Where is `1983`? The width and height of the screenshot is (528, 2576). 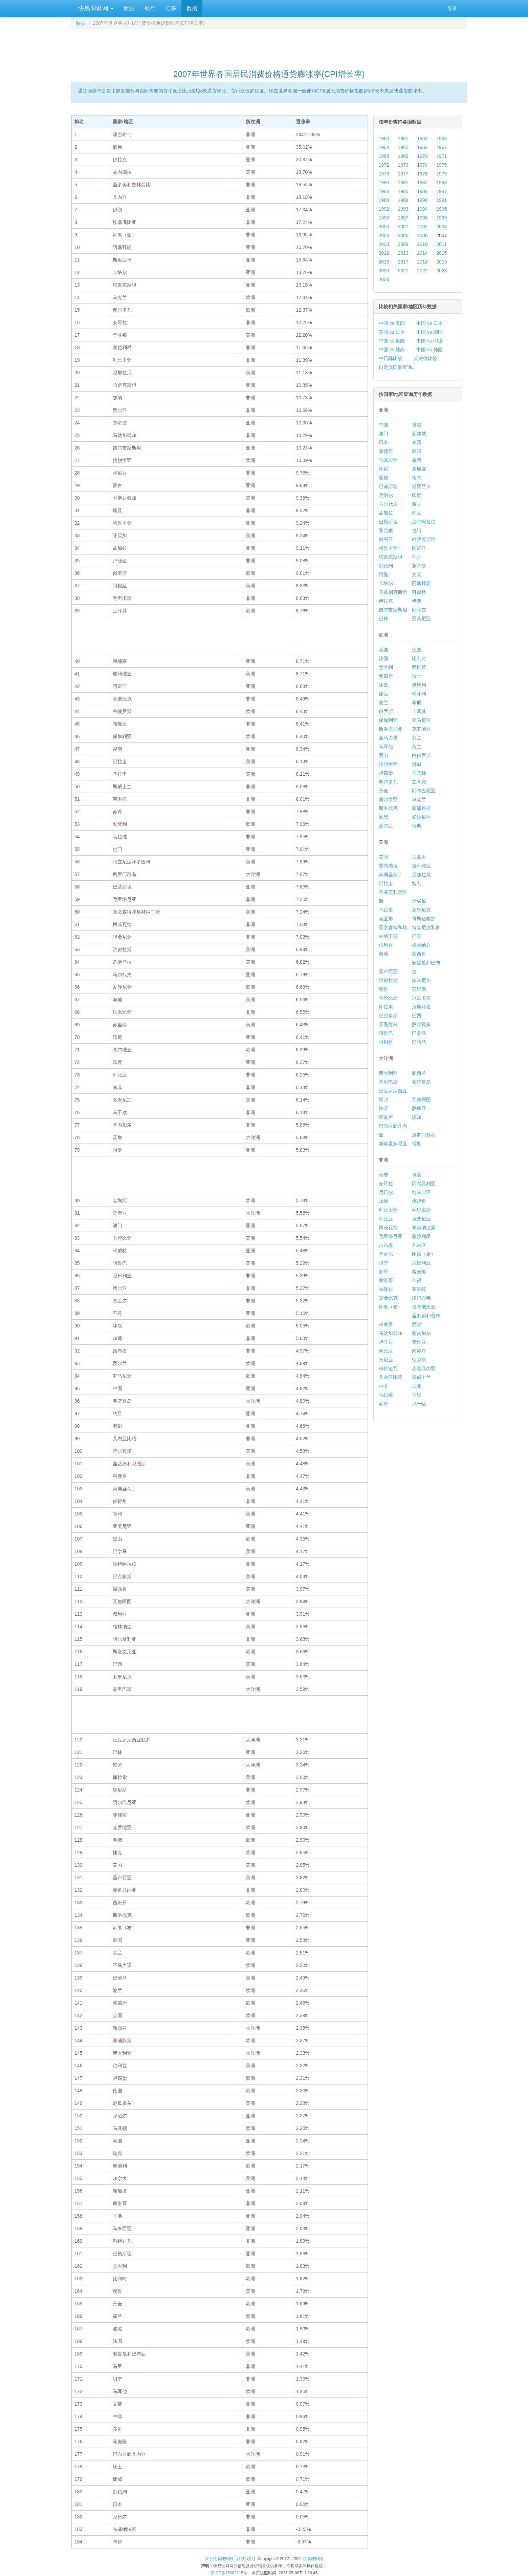
1983 is located at coordinates (441, 182).